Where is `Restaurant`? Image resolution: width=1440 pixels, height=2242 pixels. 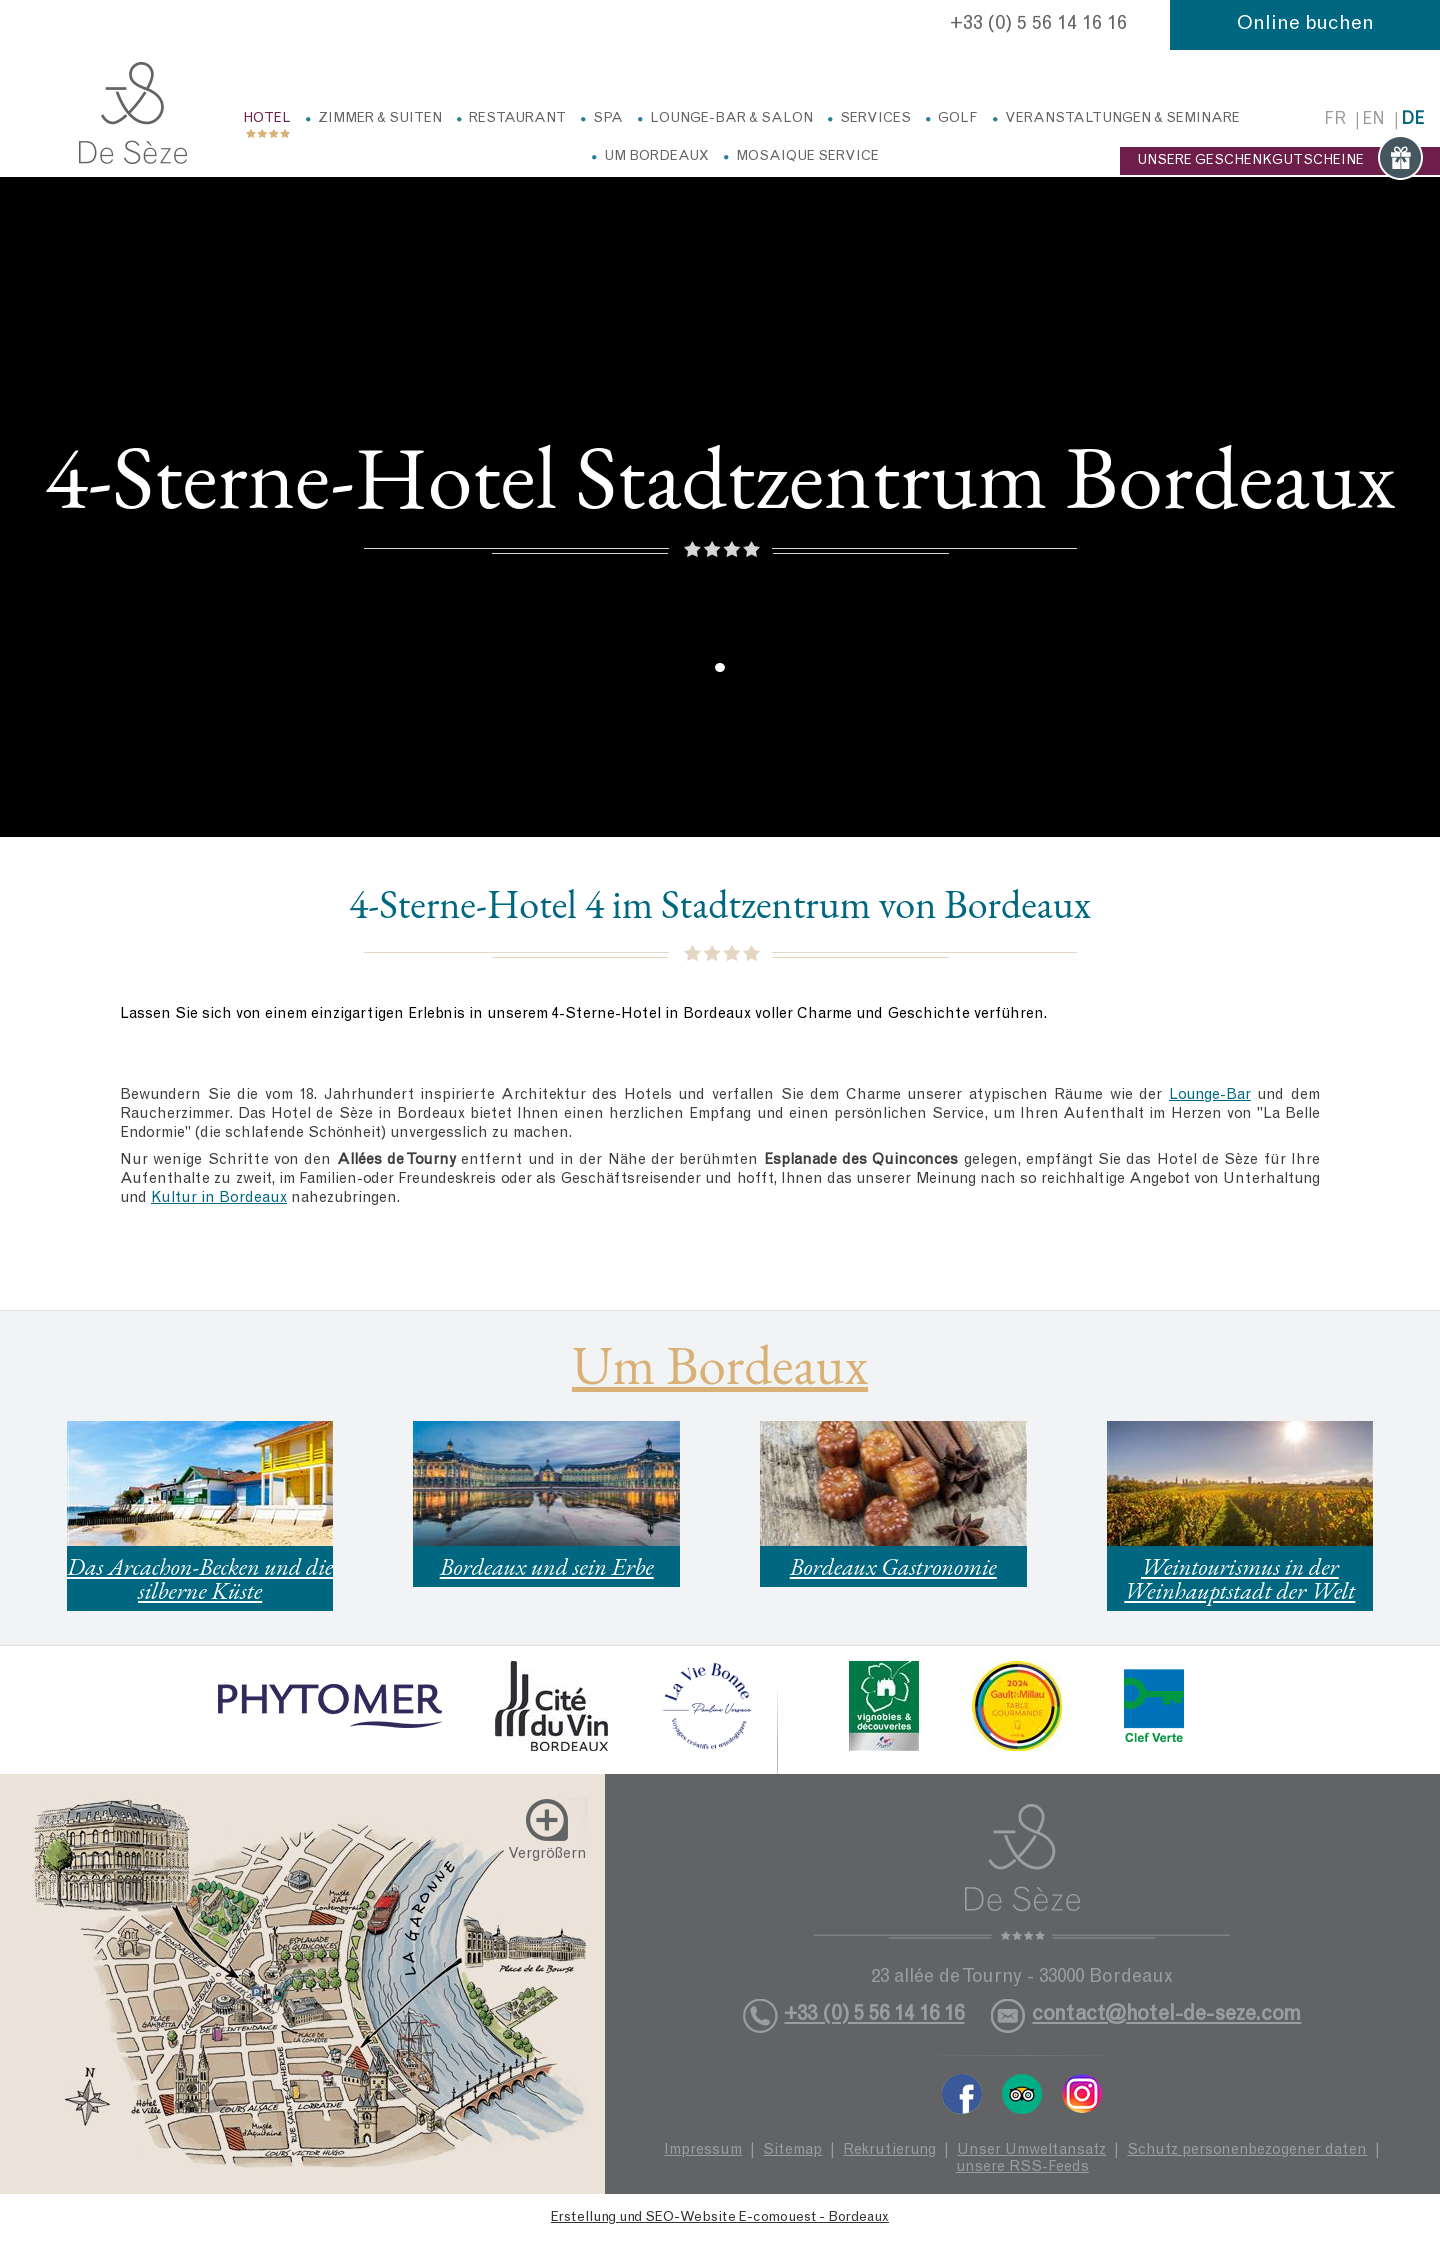 Restaurant is located at coordinates (517, 119).